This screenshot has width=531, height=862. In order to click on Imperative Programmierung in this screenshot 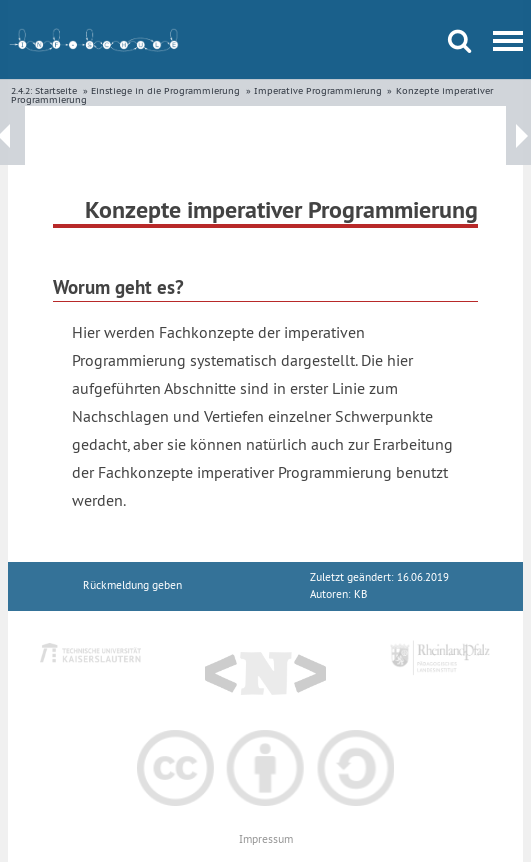, I will do `click(318, 90)`.